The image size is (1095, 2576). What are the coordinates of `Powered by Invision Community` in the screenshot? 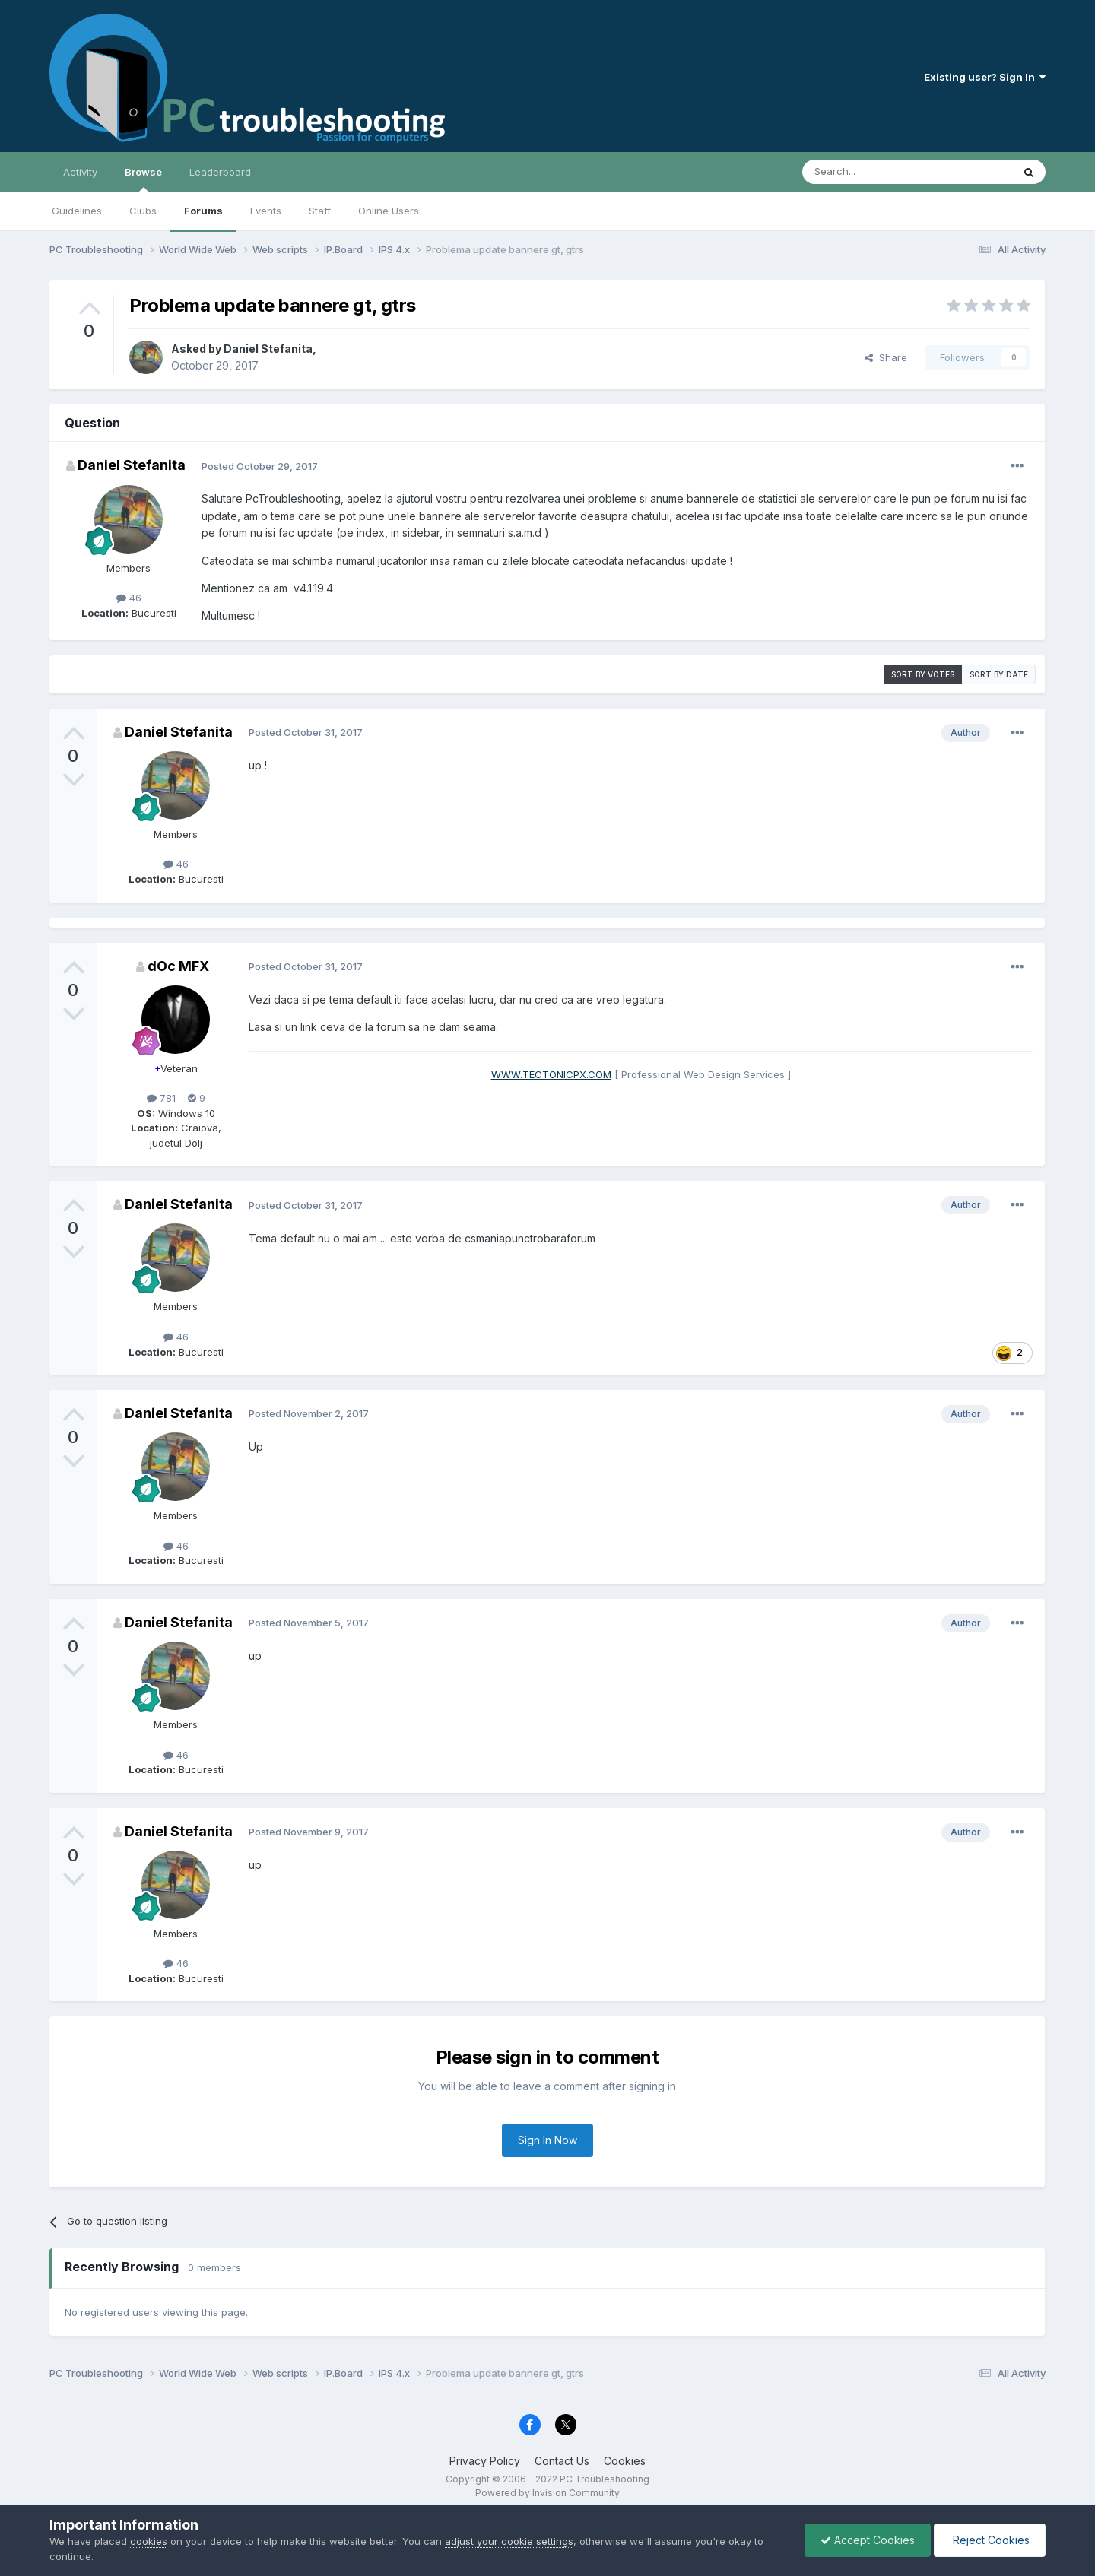 It's located at (547, 2492).